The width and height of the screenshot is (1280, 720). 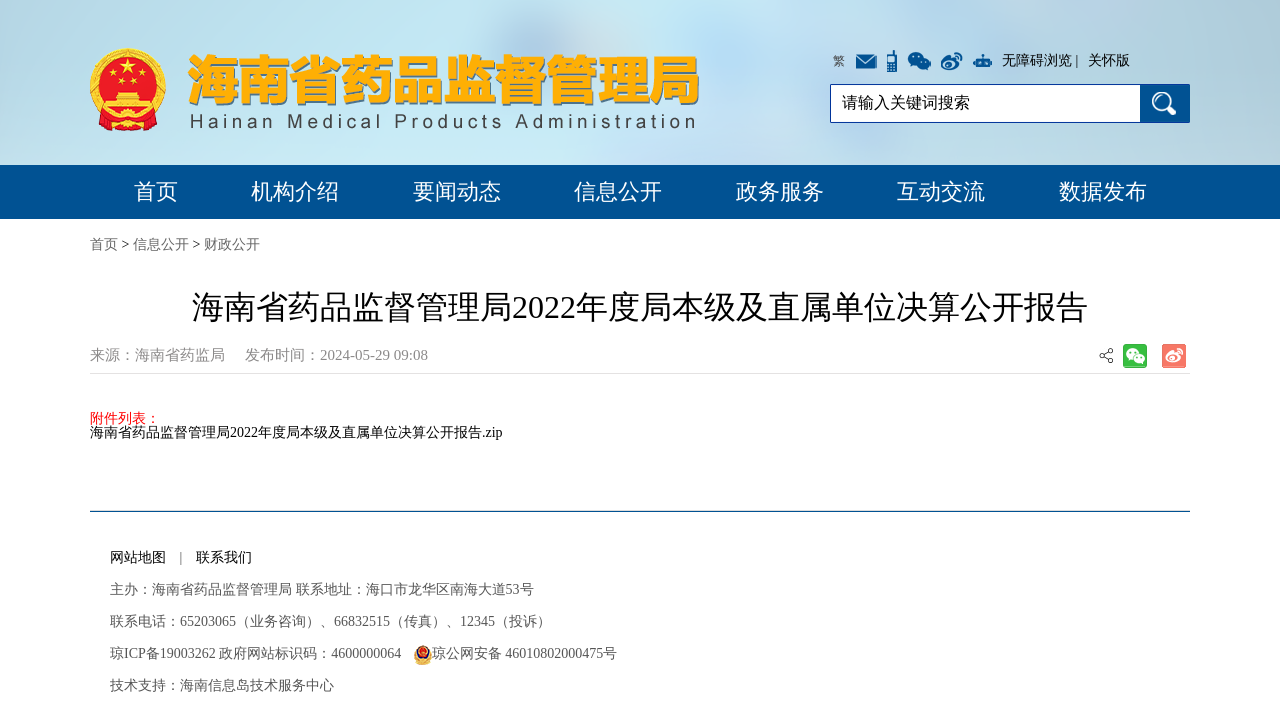 What do you see at coordinates (156, 191) in the screenshot?
I see `首页` at bounding box center [156, 191].